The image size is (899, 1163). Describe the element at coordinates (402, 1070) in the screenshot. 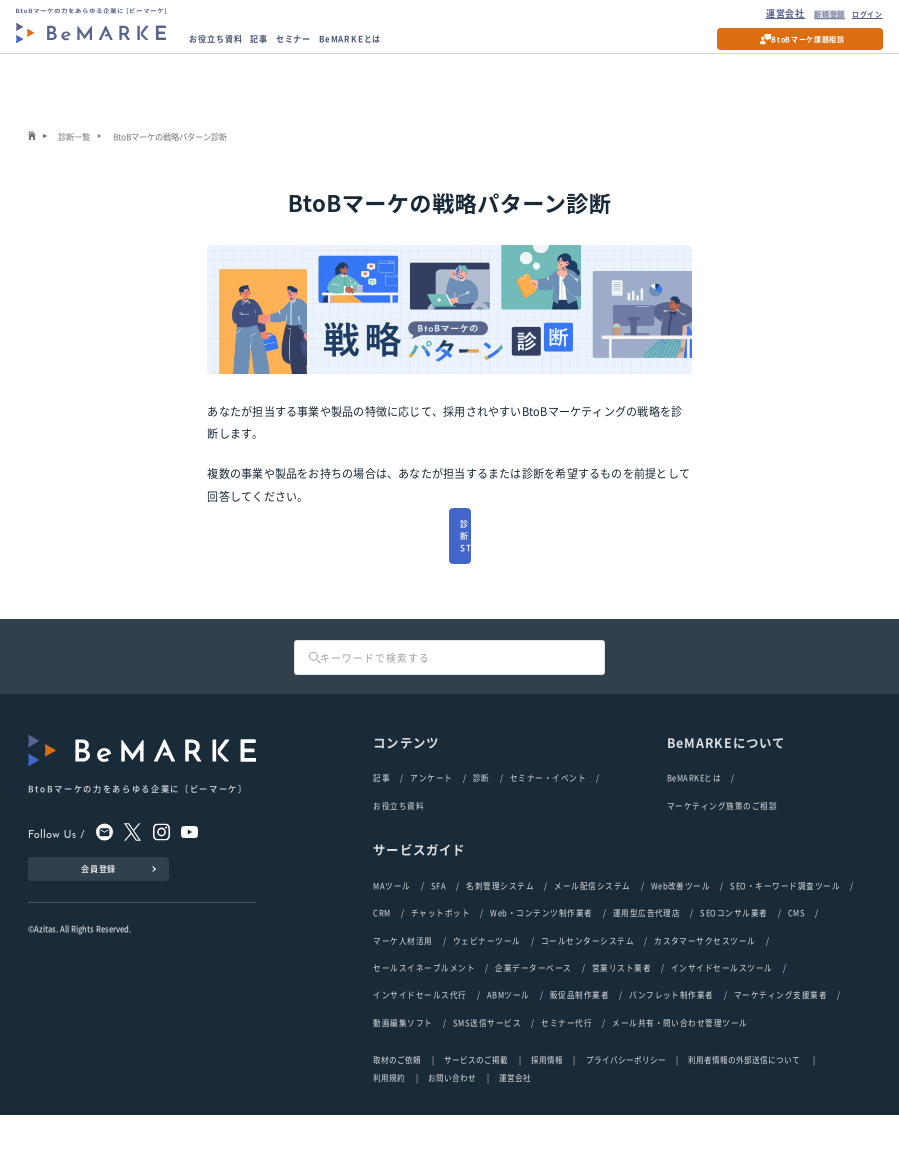

I see `動画編集ソフト` at that location.